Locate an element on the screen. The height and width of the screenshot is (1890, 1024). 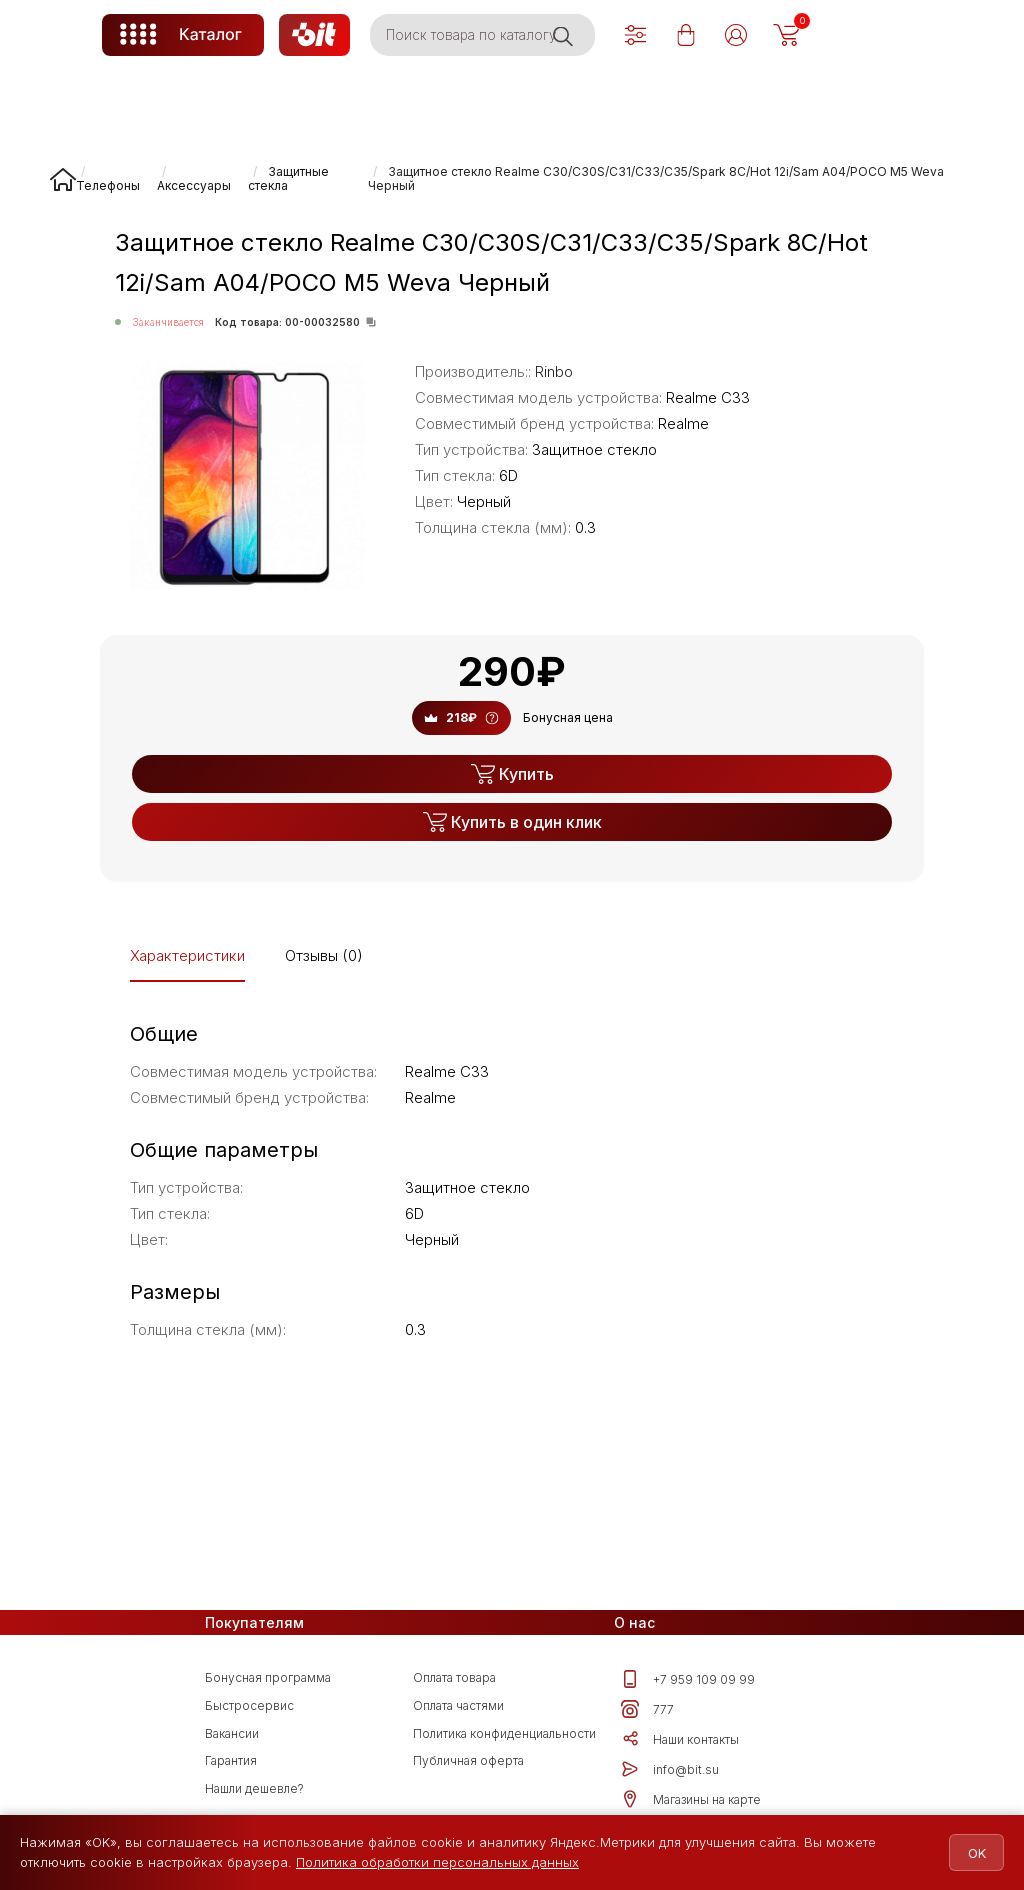
Бонусная программа is located at coordinates (268, 1677).